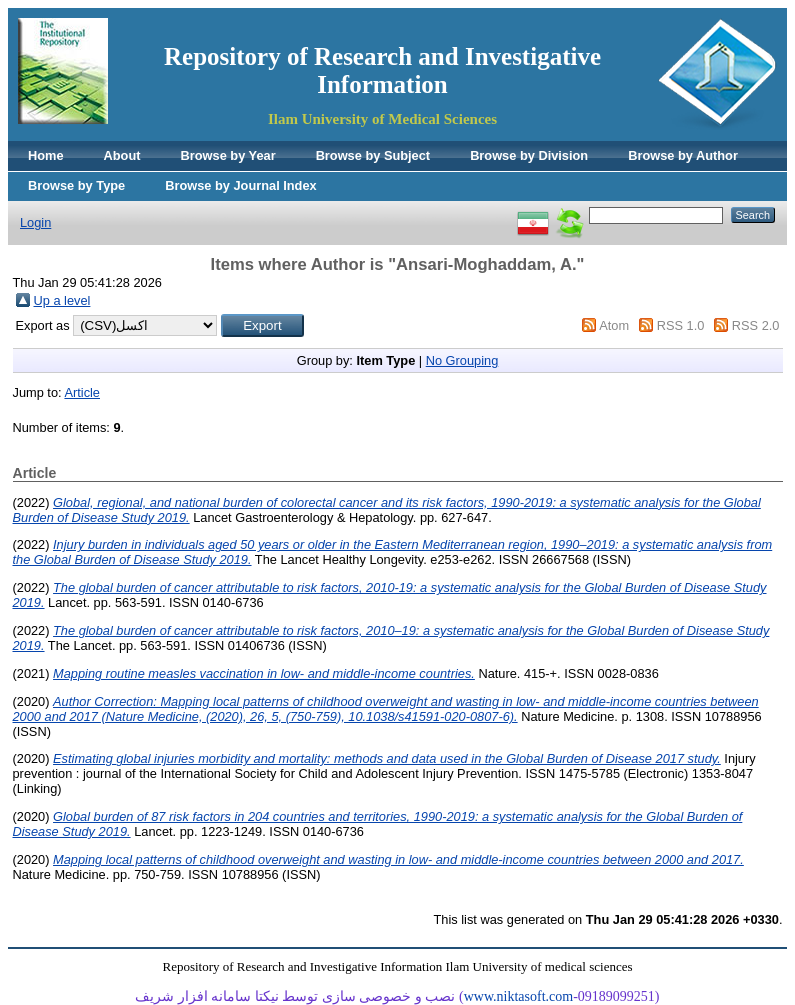 Image resolution: width=795 pixels, height=1005 pixels. I want to click on www.niktasoft.com, so click(519, 996).